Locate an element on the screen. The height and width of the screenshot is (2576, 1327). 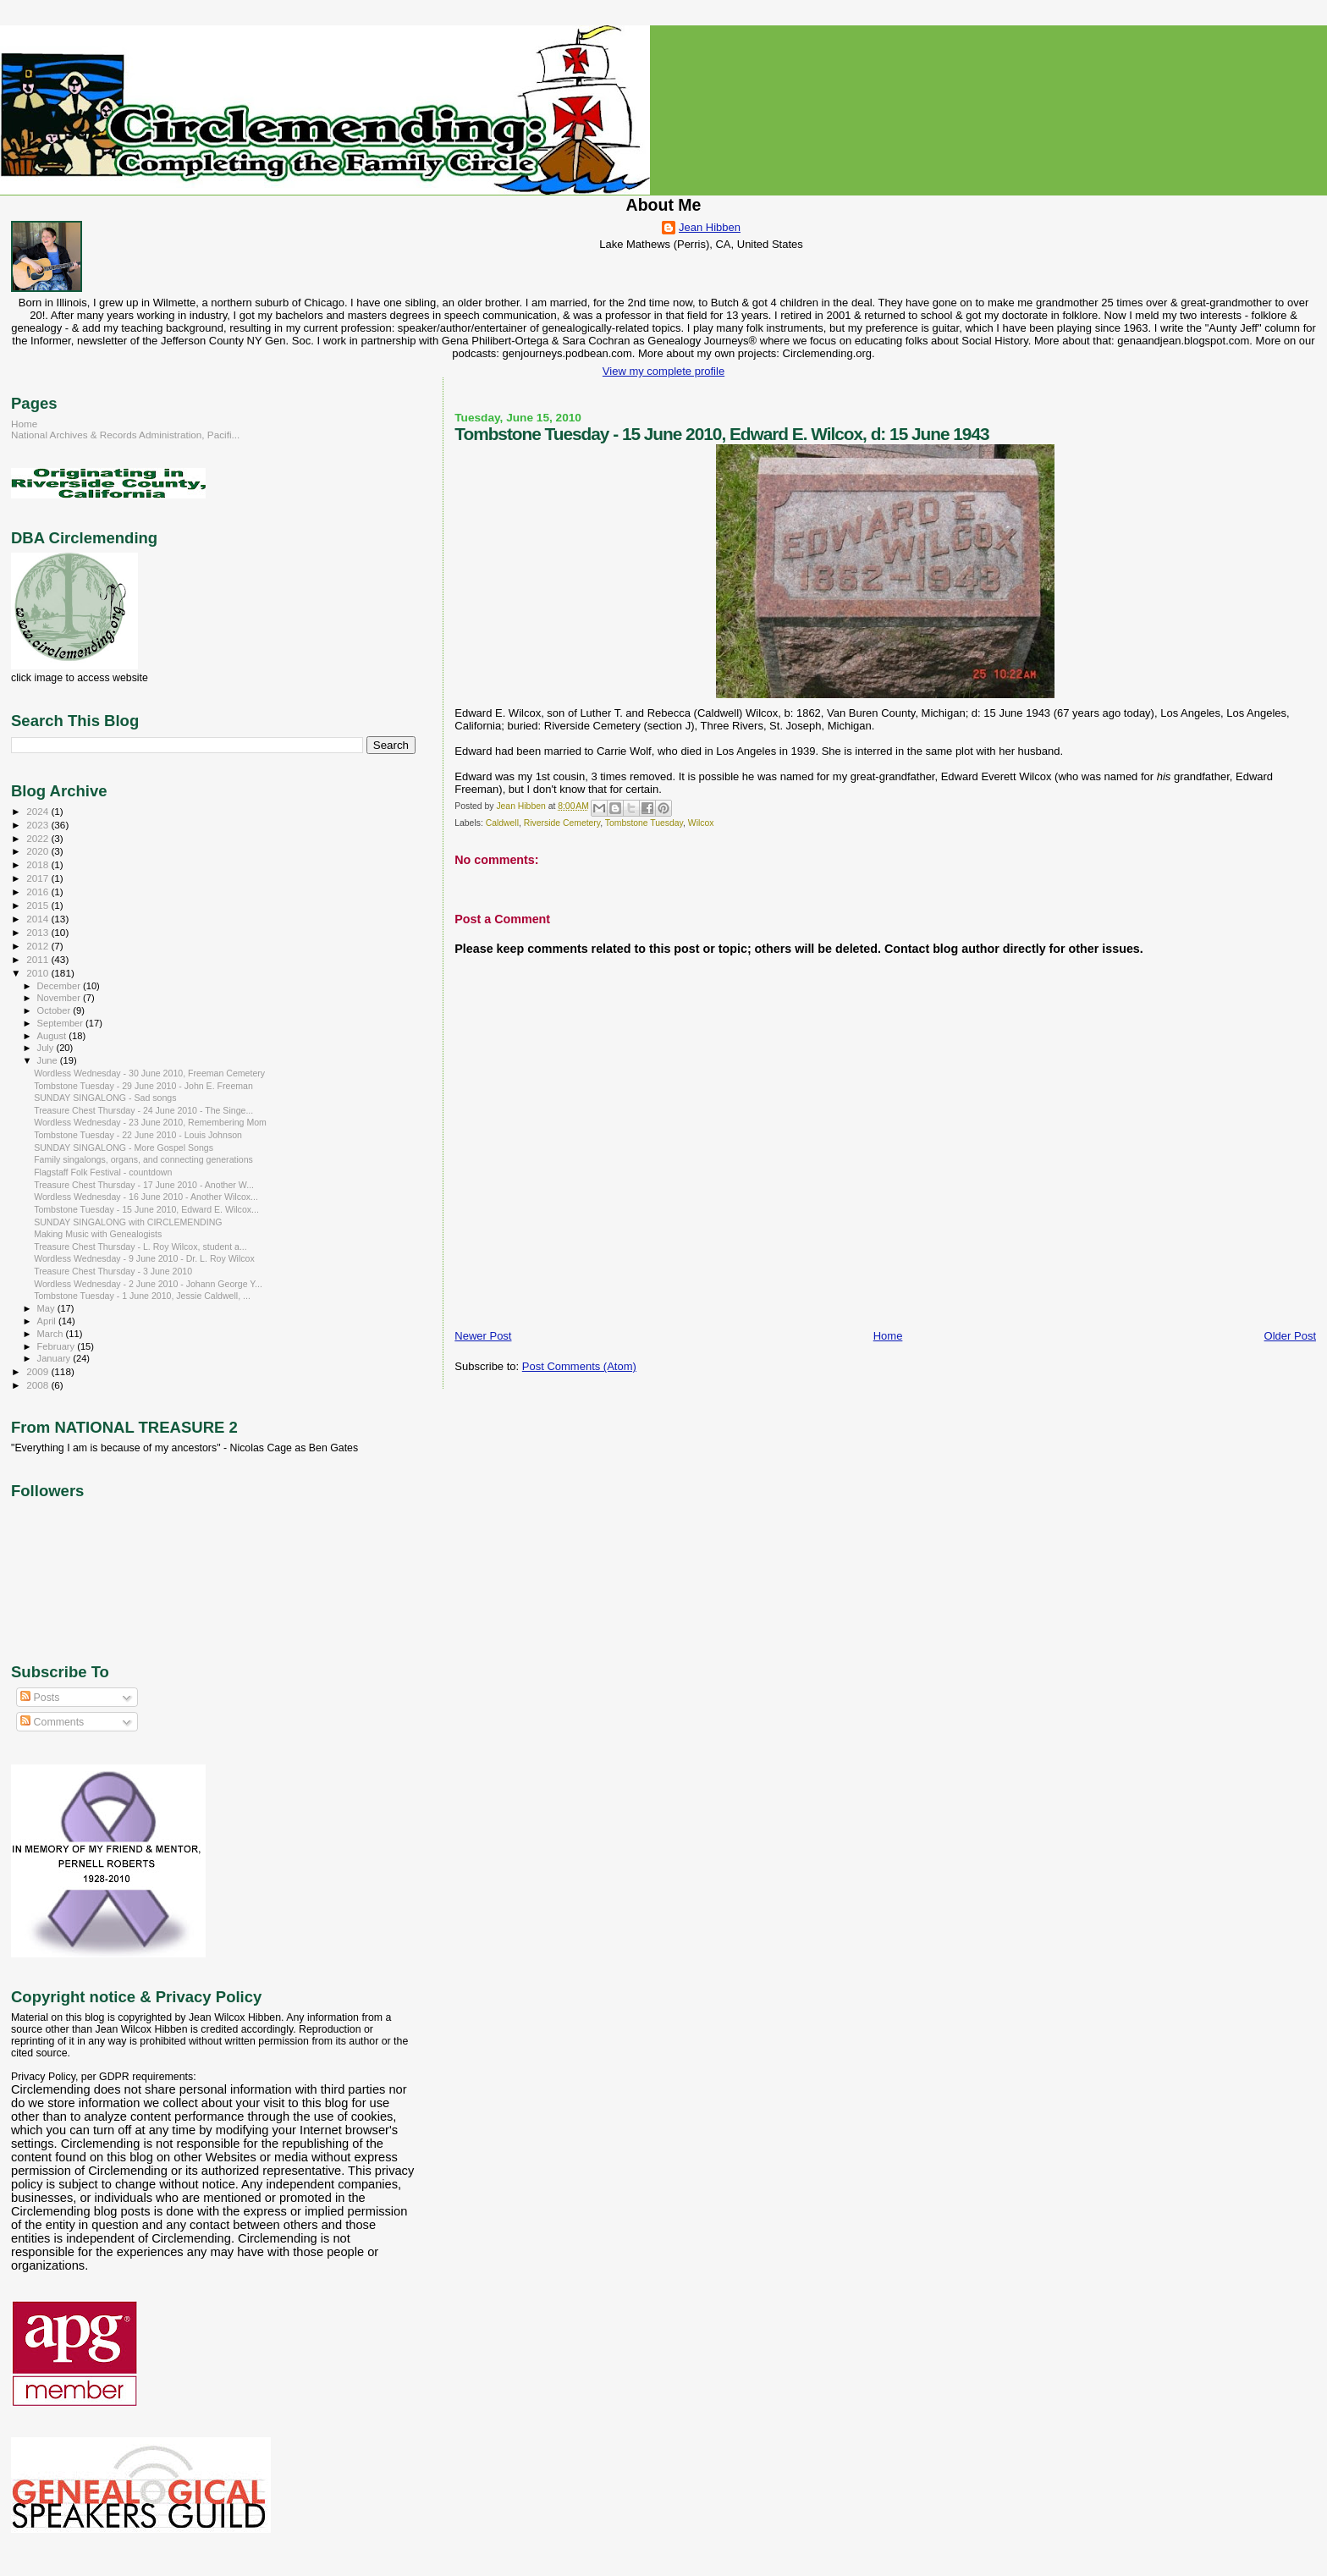
2009 is located at coordinates (38, 1371).